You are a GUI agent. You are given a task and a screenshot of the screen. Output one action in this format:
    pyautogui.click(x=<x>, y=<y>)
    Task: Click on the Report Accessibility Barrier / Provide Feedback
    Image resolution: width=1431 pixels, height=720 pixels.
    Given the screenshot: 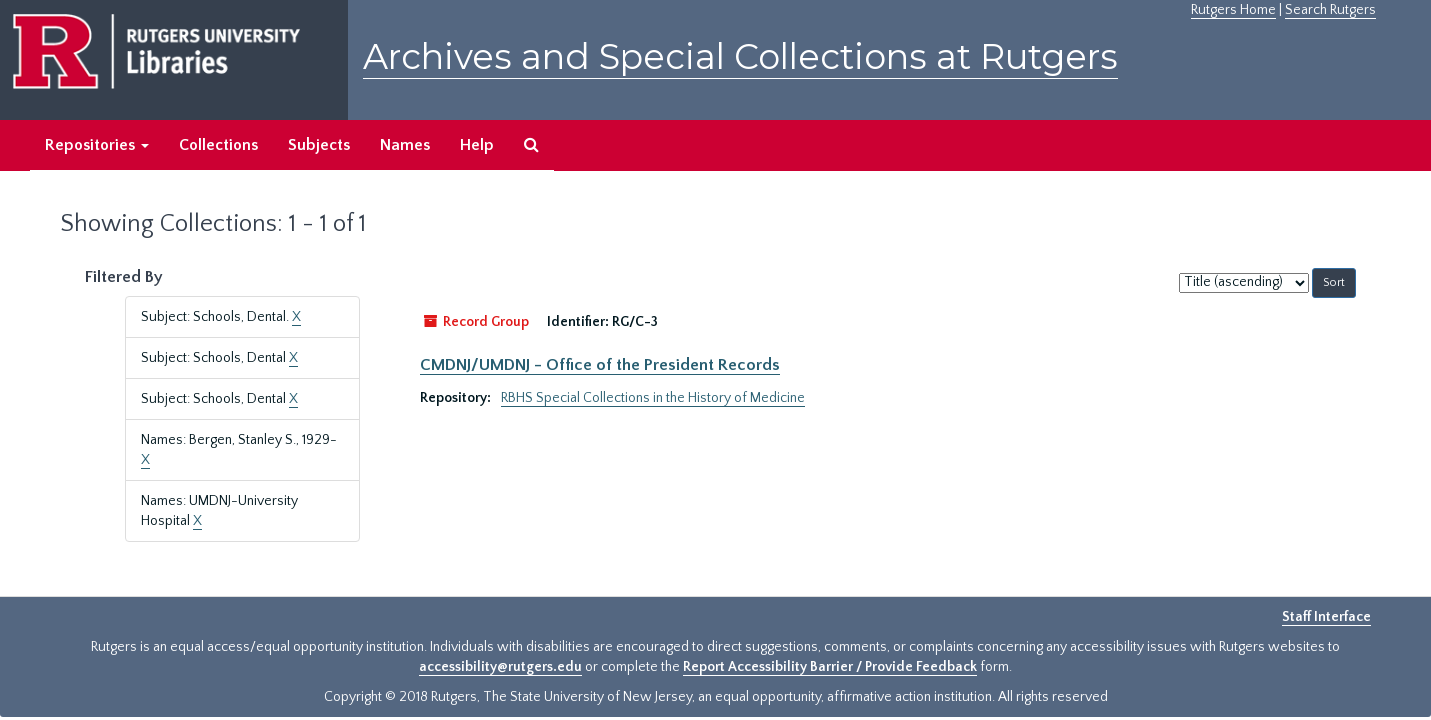 What is the action you would take?
    pyautogui.click(x=830, y=667)
    